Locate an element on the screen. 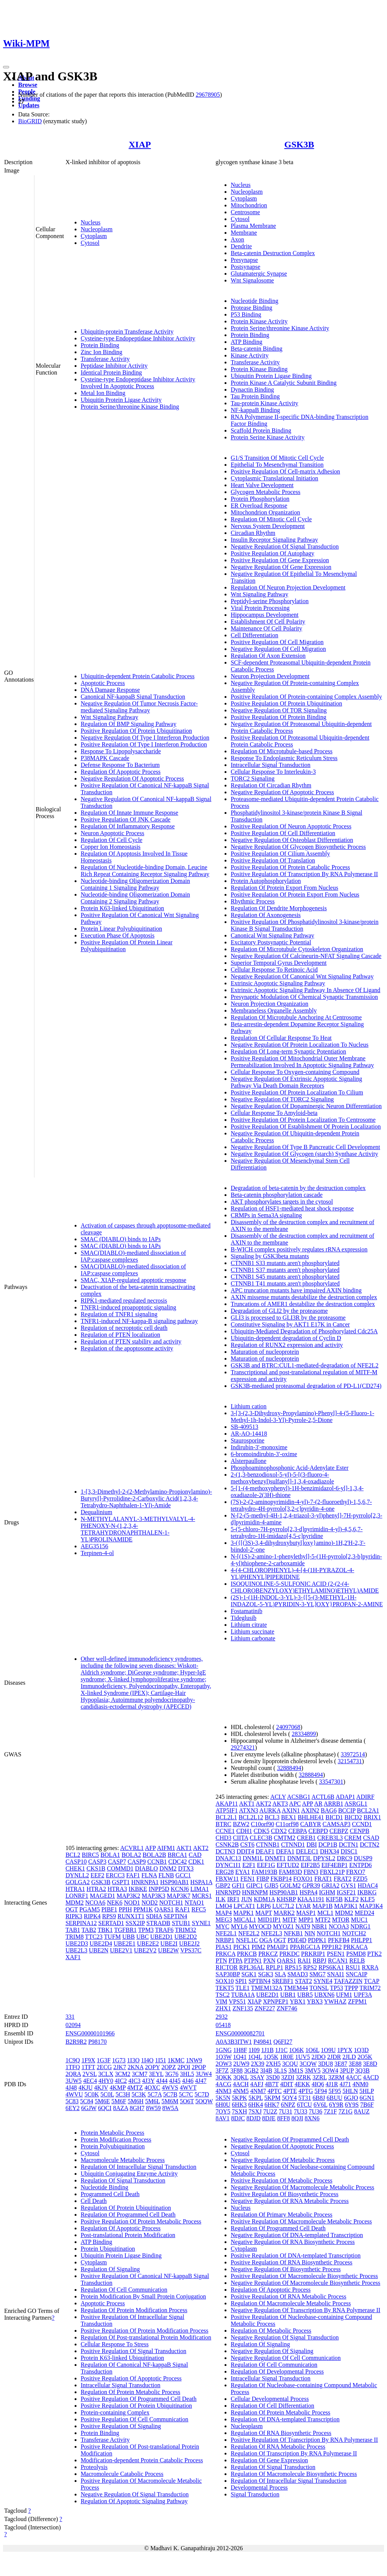 Image resolution: width=387 pixels, height=2576 pixels. Regulation Of Neuron Projection Development is located at coordinates (288, 587).